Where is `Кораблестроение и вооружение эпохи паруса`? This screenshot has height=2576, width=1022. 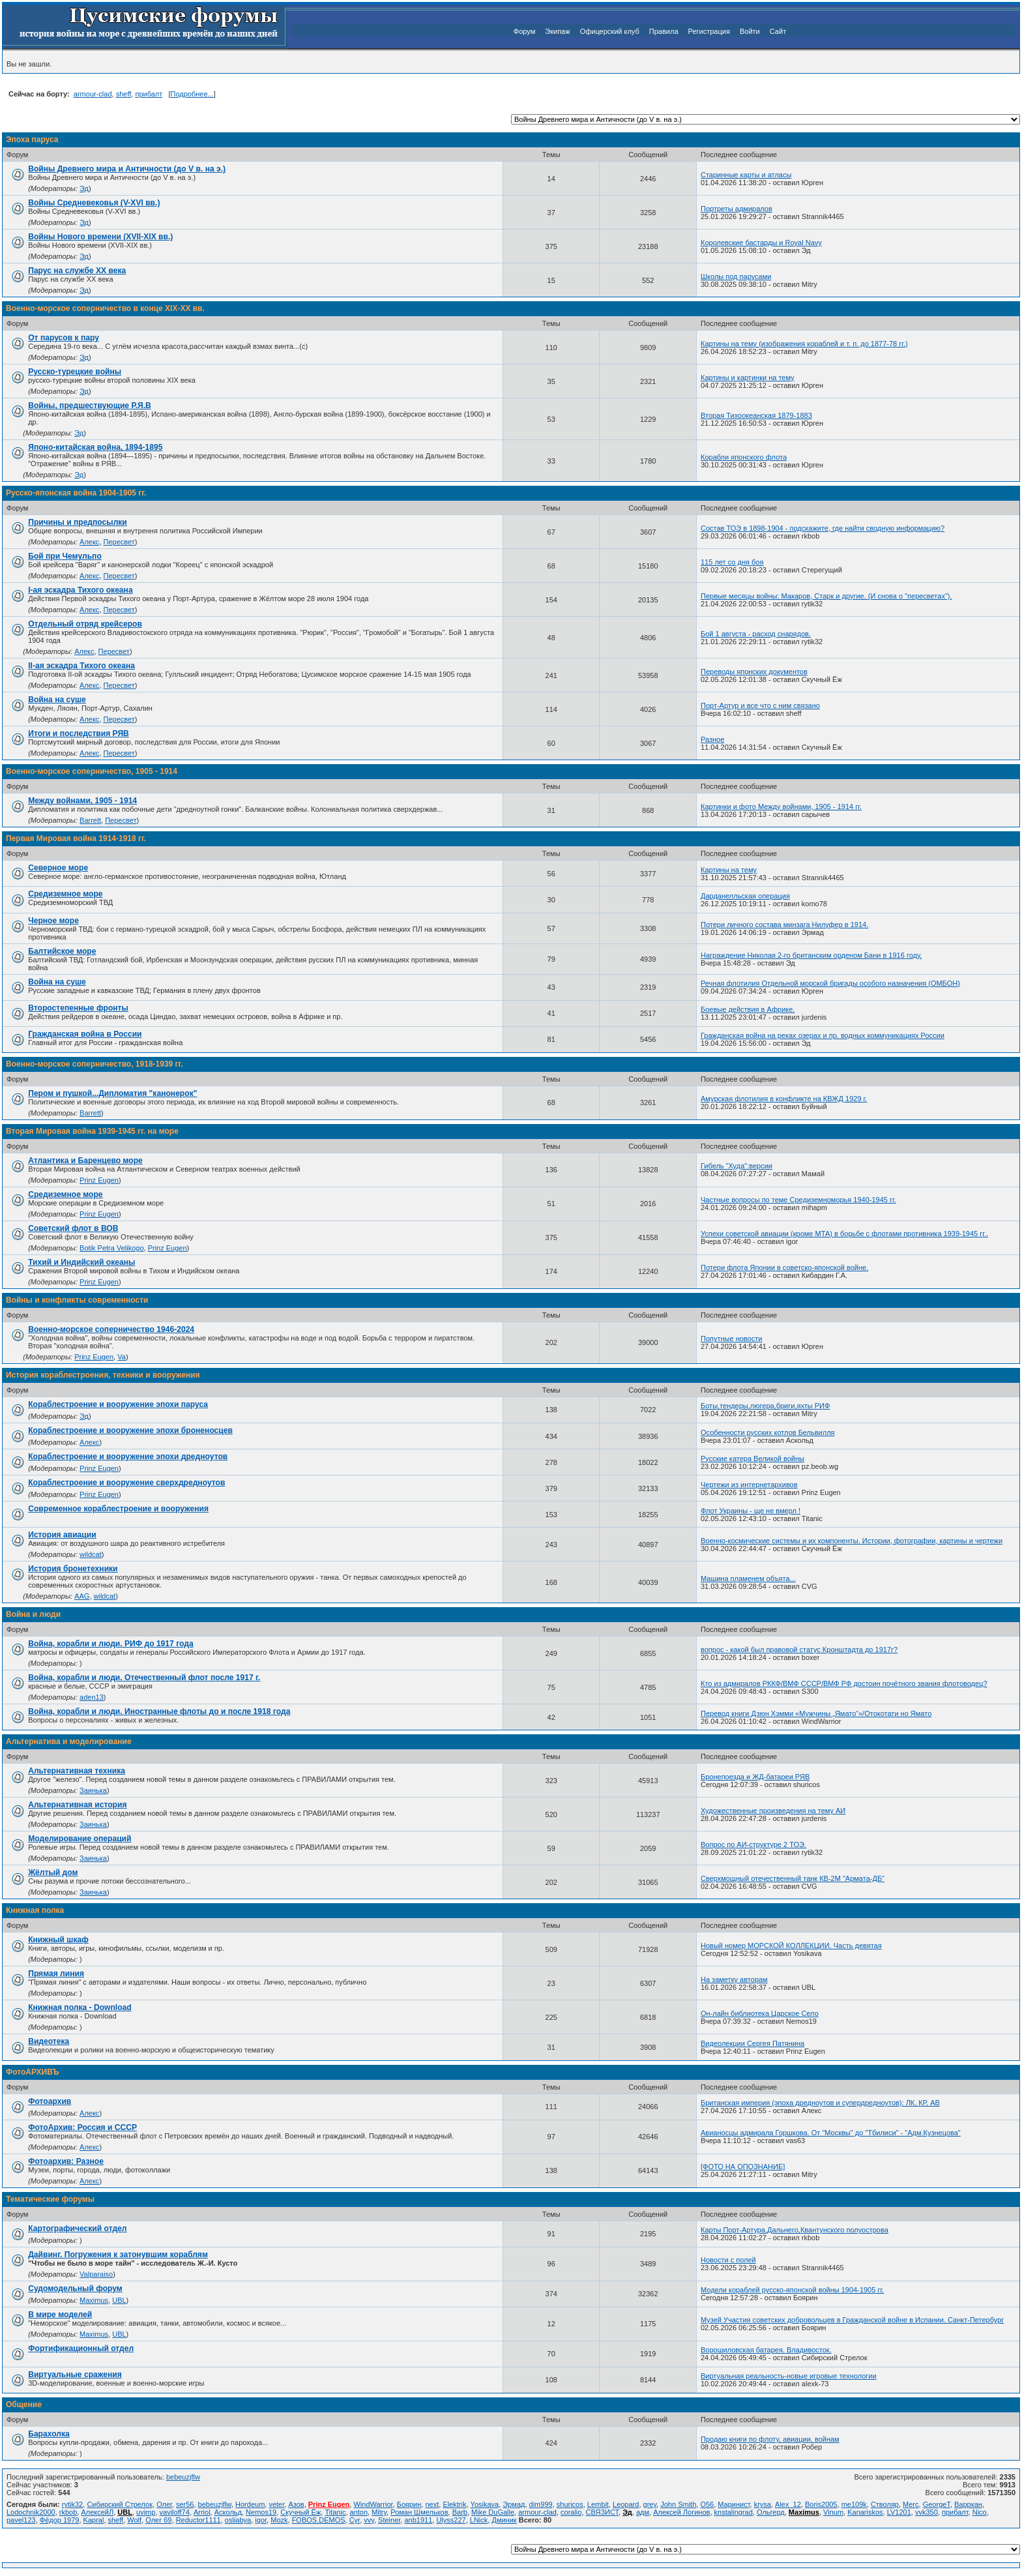
Кораблестроение и вооружение эпохи паруса is located at coordinates (118, 1404).